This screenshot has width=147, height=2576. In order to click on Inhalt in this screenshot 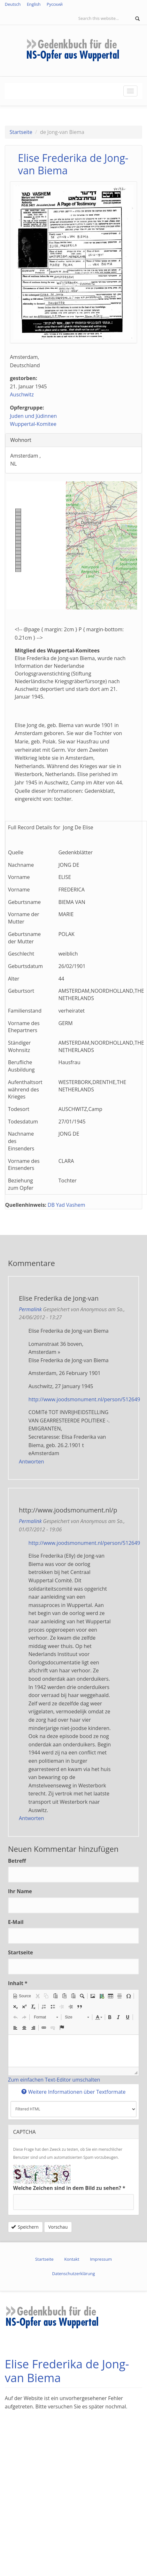, I will do `click(17, 1983)`.